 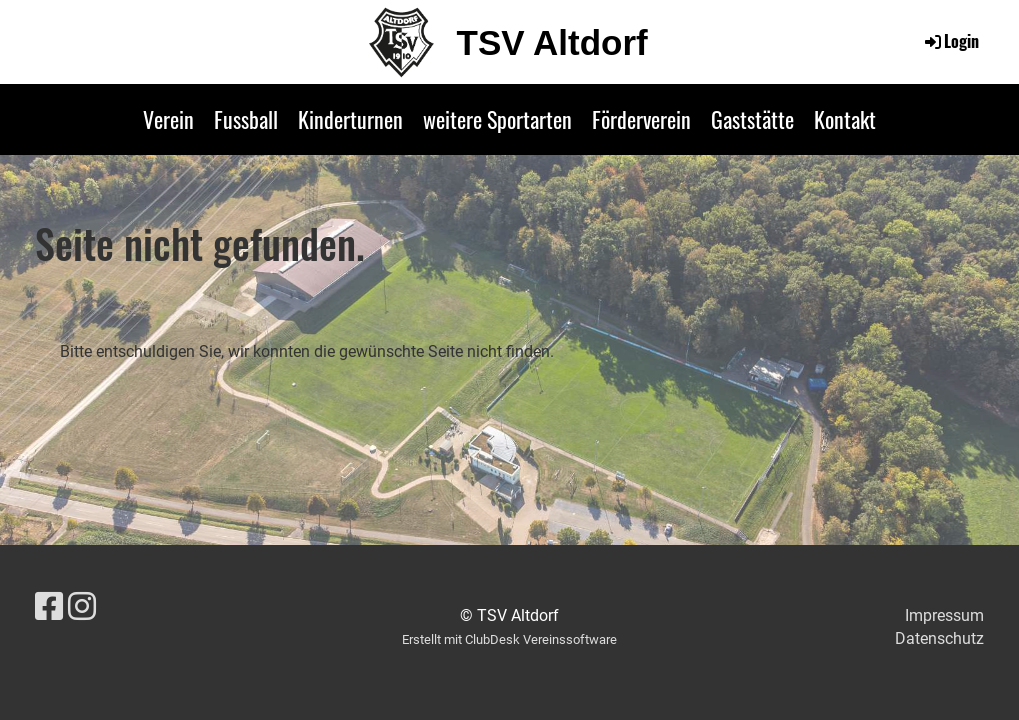 I want to click on Gaststätte, so click(x=752, y=119).